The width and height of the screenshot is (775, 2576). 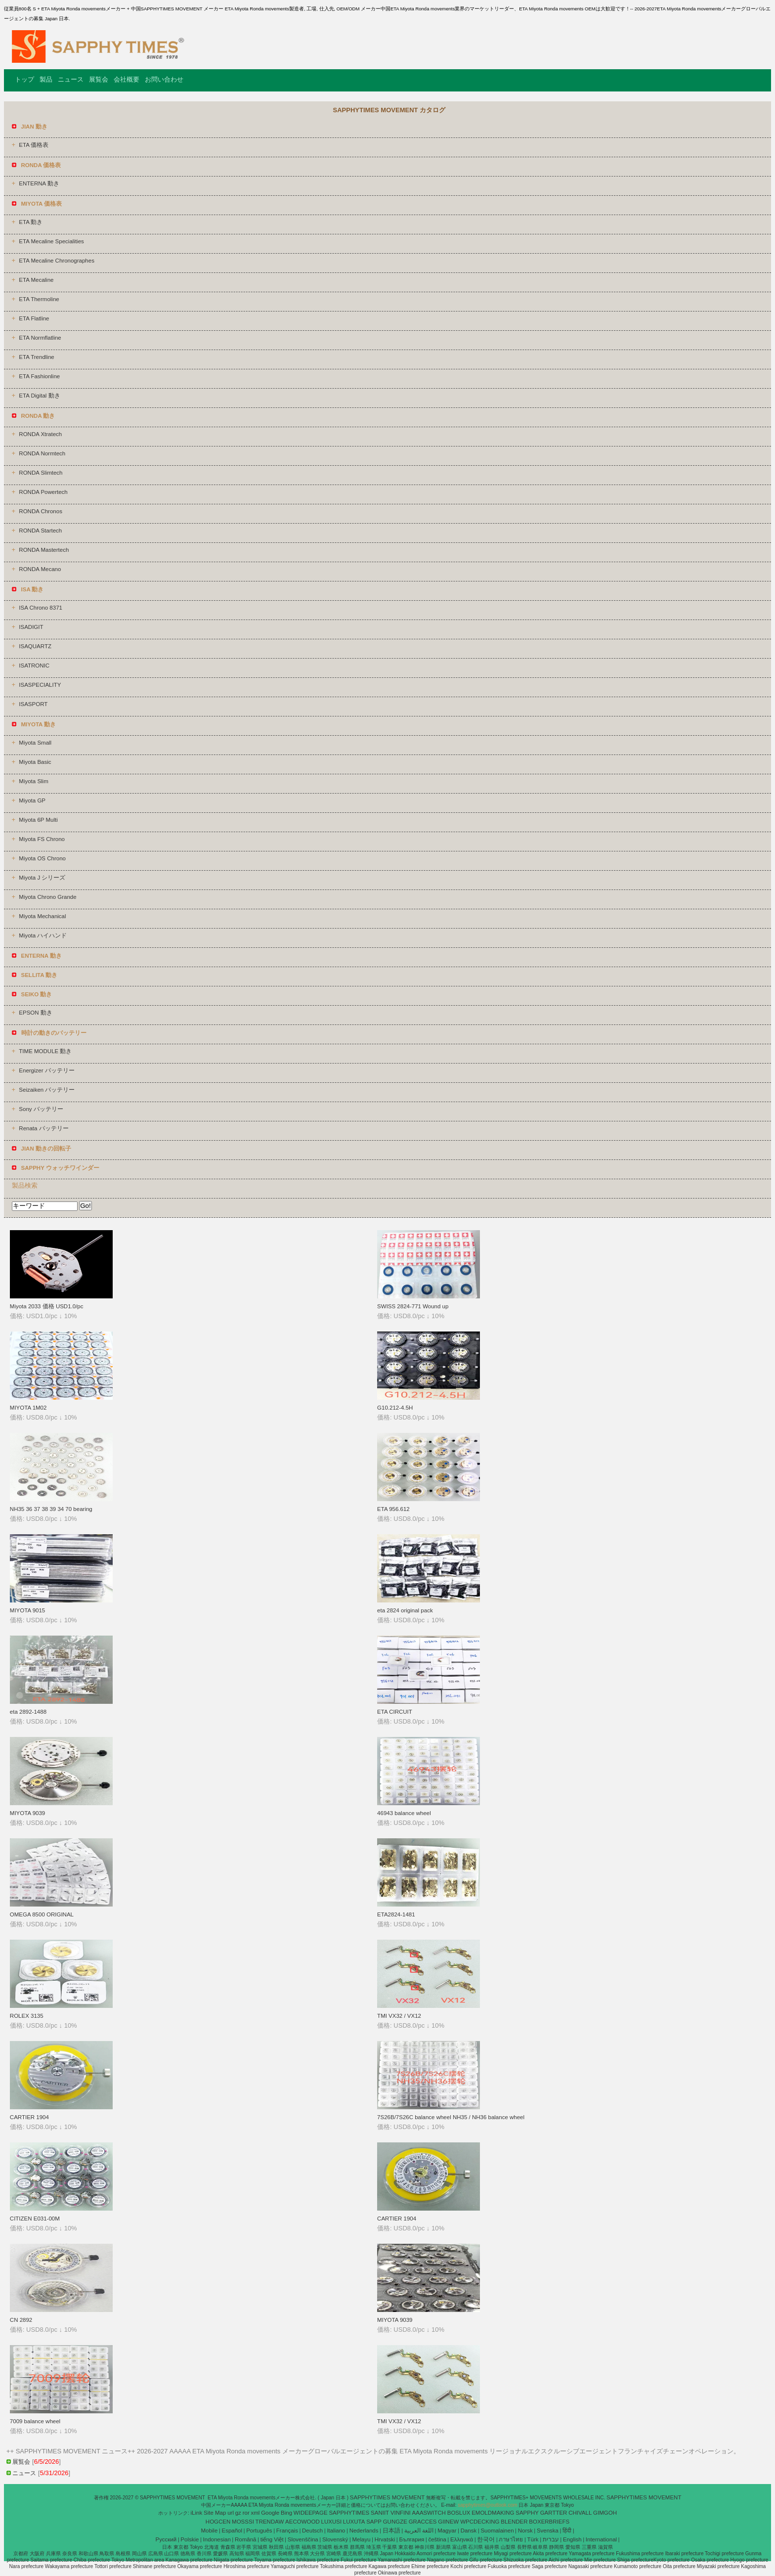 I want to click on Melayu, so click(x=361, y=2539).